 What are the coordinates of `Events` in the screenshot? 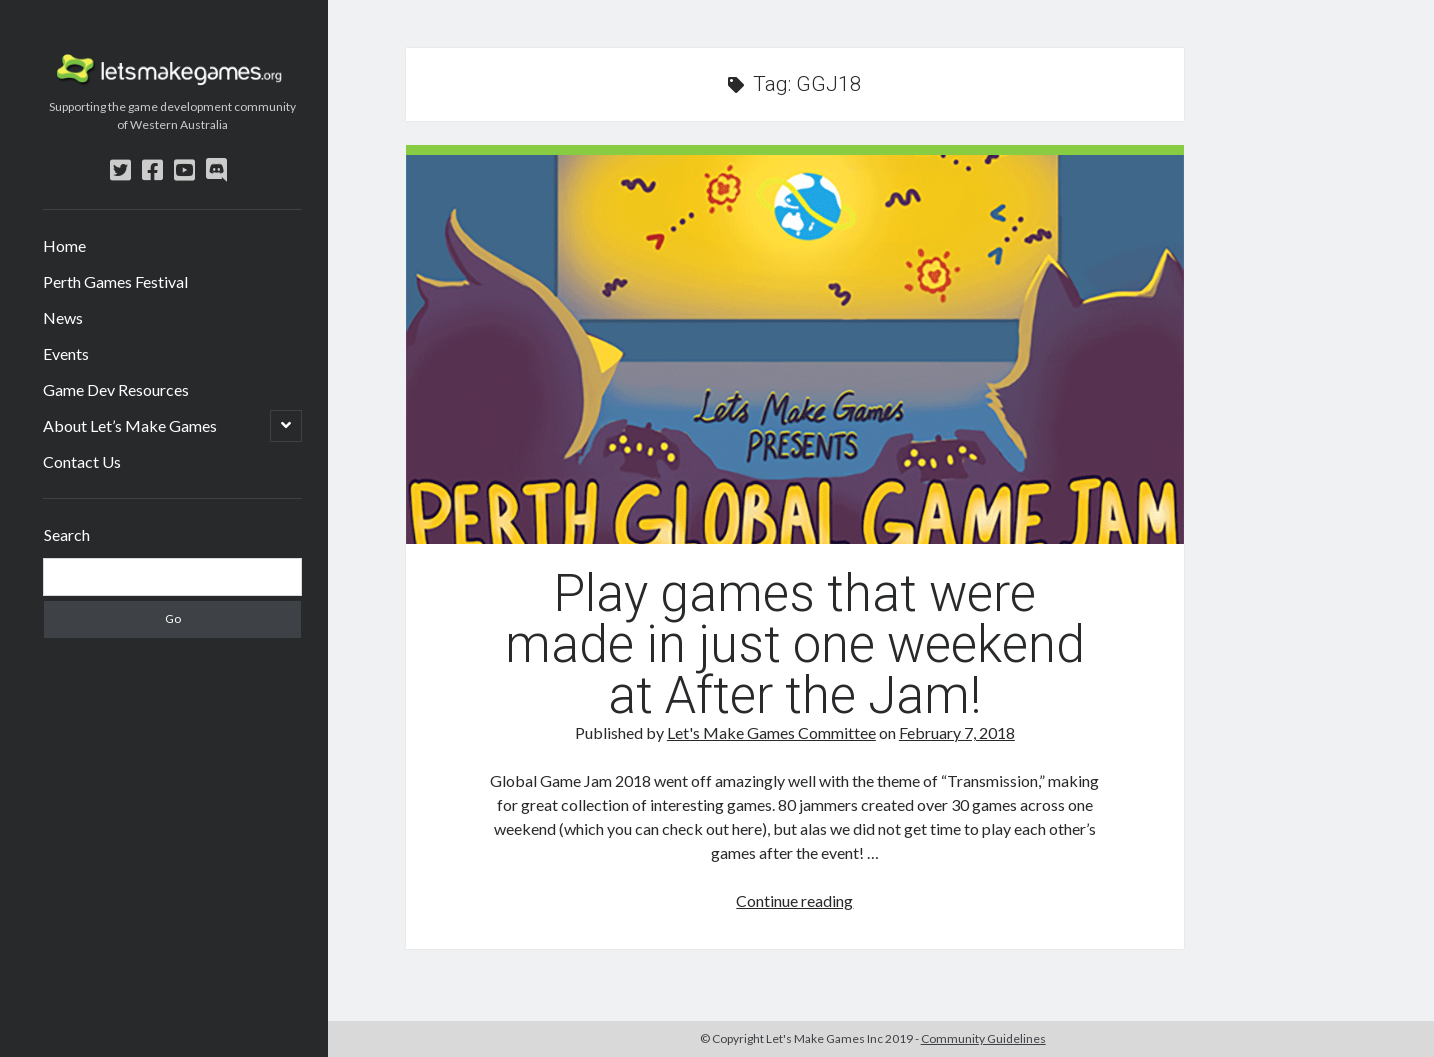 It's located at (66, 353).